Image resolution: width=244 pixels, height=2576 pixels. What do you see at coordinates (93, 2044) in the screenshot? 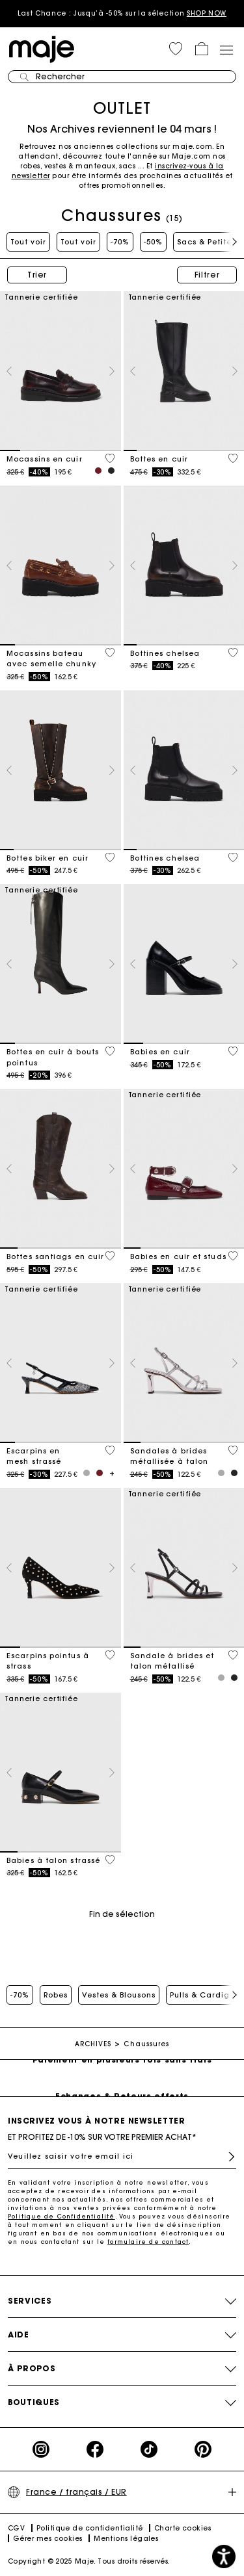
I see `ARCHIVES` at bounding box center [93, 2044].